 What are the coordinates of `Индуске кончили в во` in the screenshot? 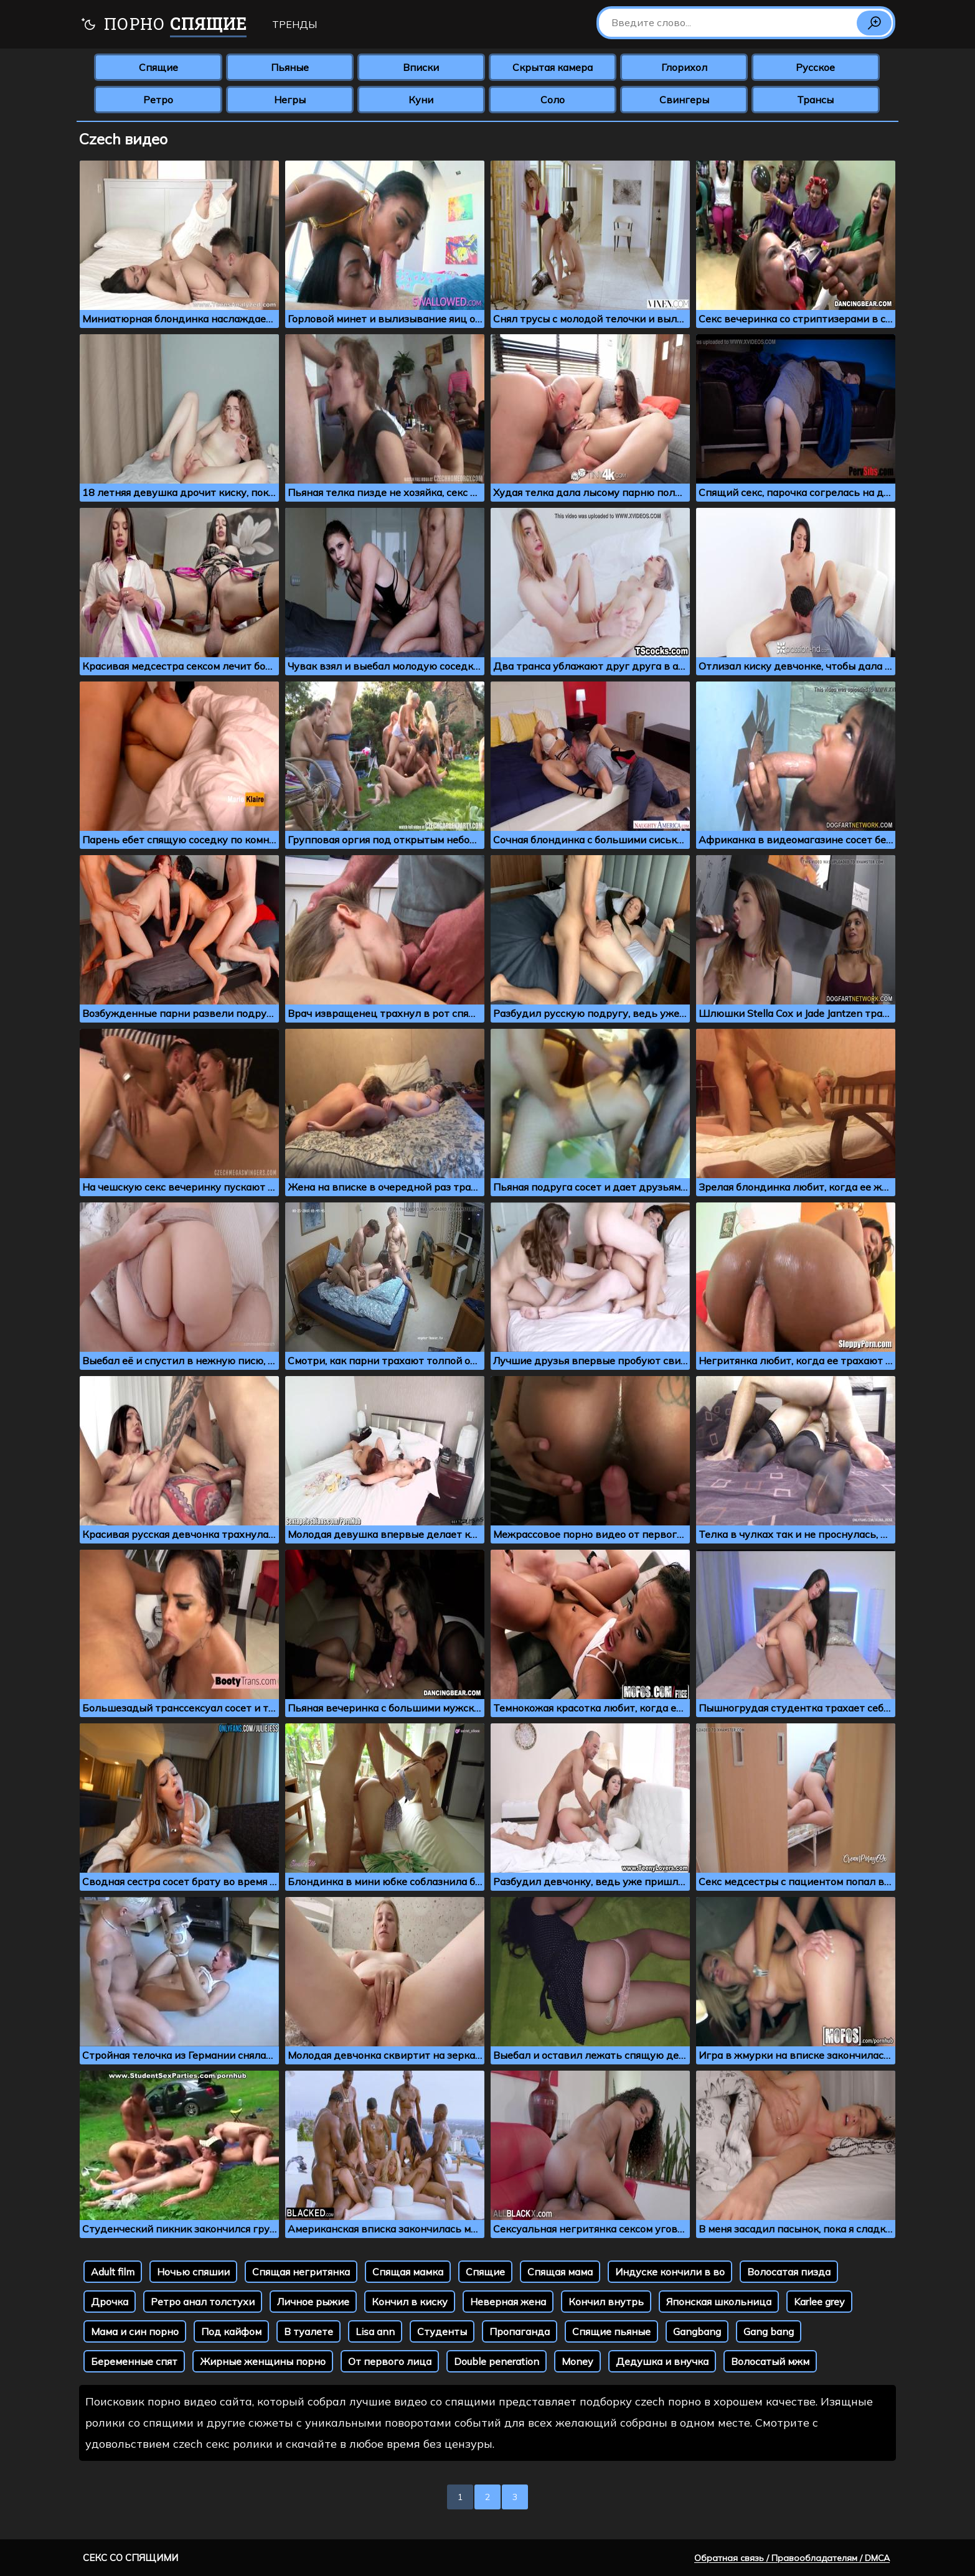 It's located at (670, 2271).